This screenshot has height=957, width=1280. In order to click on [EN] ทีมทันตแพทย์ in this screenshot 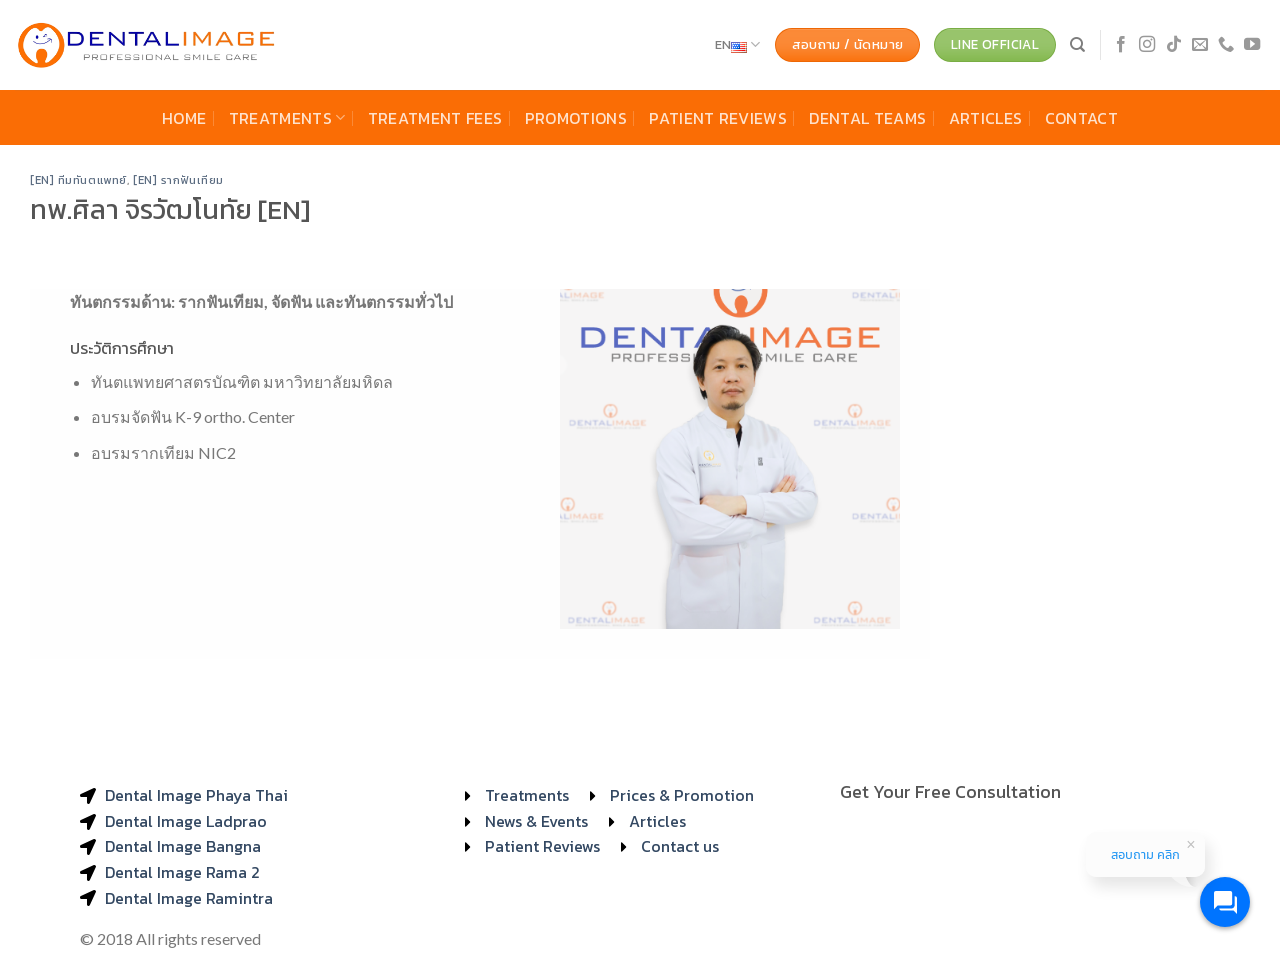, I will do `click(78, 180)`.